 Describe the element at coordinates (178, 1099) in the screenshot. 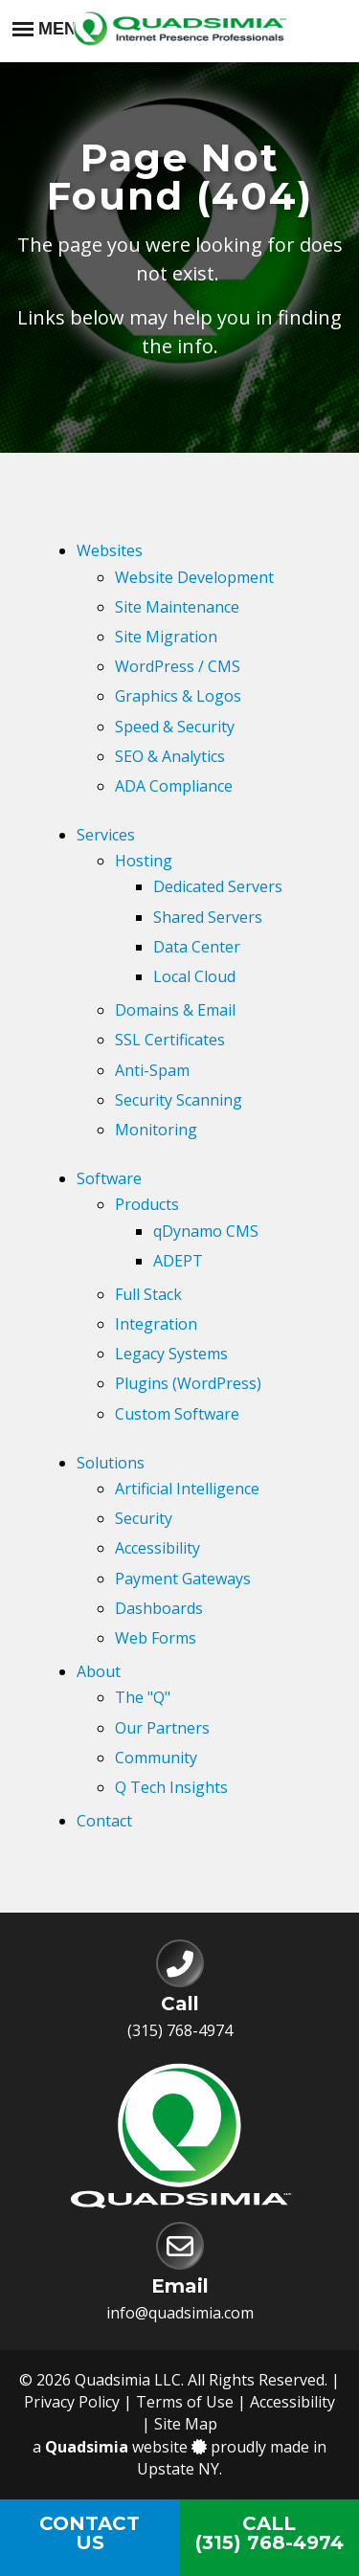

I see `Security Scanning` at that location.